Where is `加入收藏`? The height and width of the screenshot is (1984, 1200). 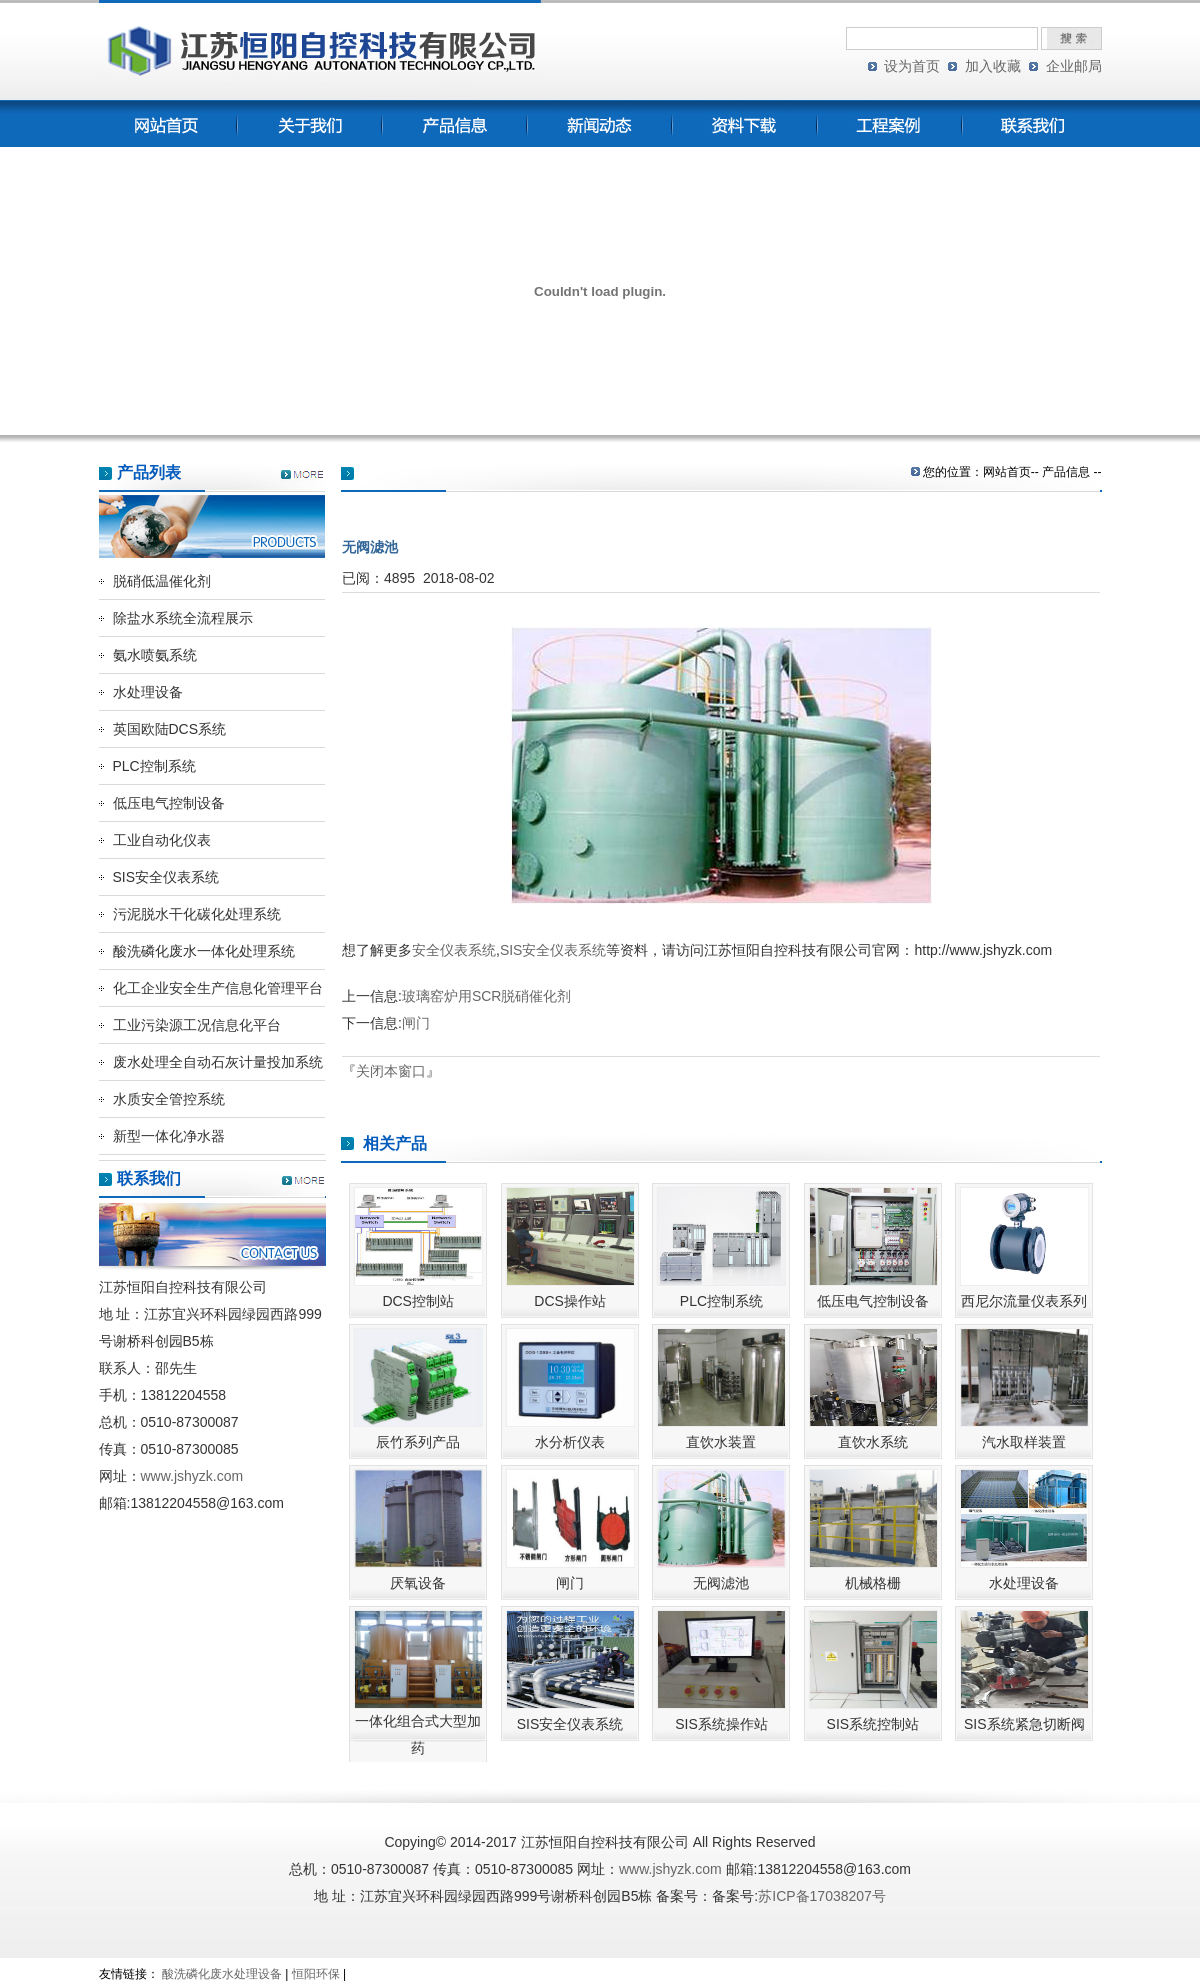
加入收藏 is located at coordinates (993, 66).